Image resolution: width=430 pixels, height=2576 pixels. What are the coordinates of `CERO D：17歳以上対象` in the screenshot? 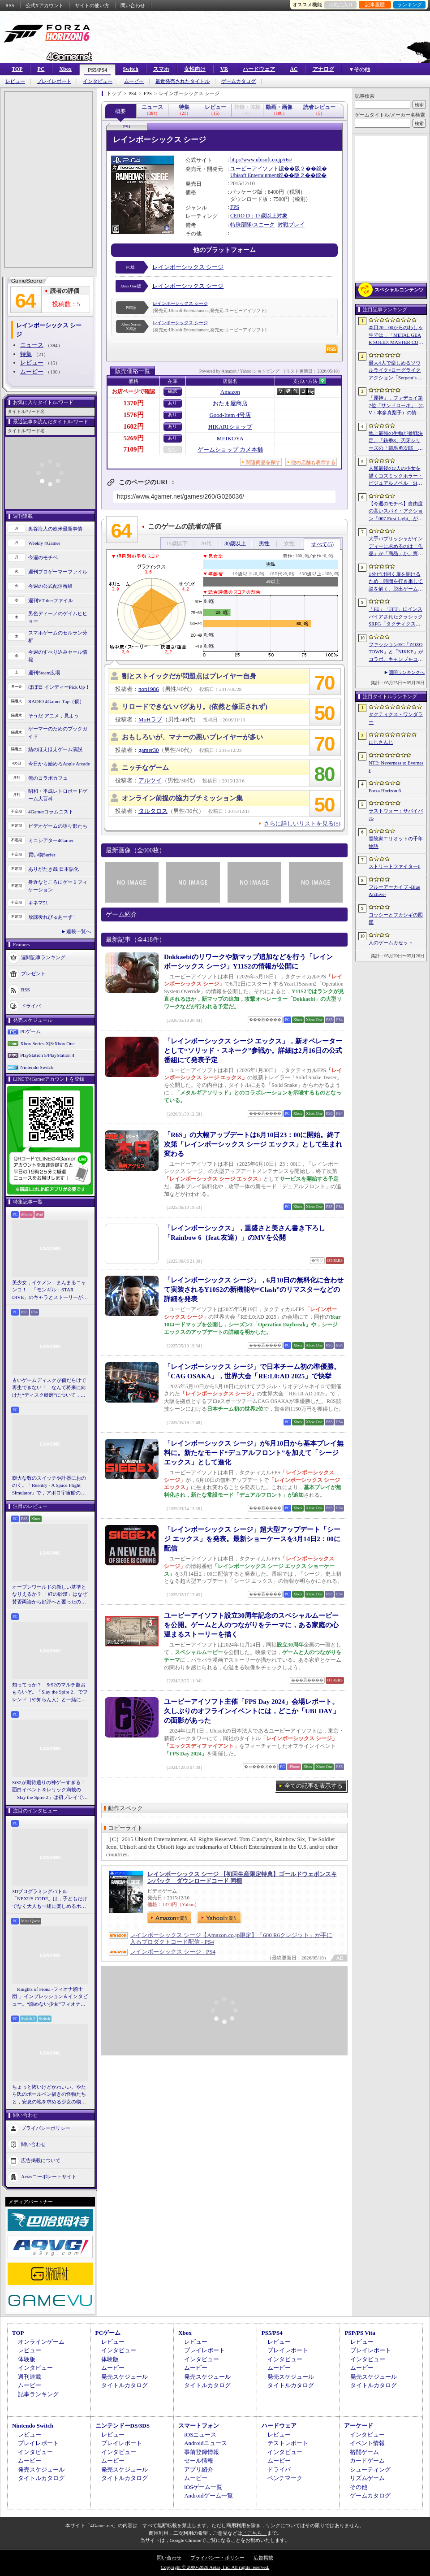 It's located at (259, 216).